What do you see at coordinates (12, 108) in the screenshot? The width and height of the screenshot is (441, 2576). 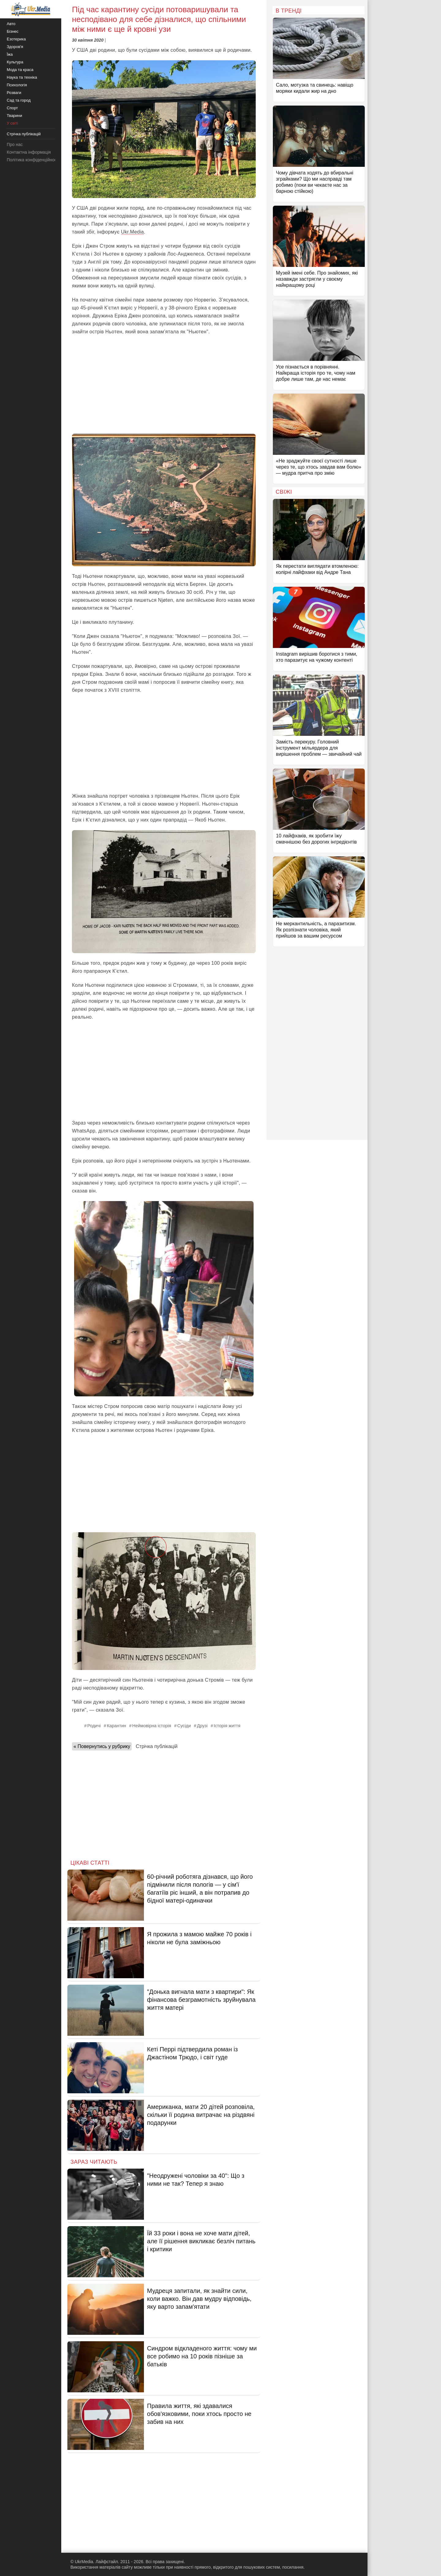 I see `Спорт` at bounding box center [12, 108].